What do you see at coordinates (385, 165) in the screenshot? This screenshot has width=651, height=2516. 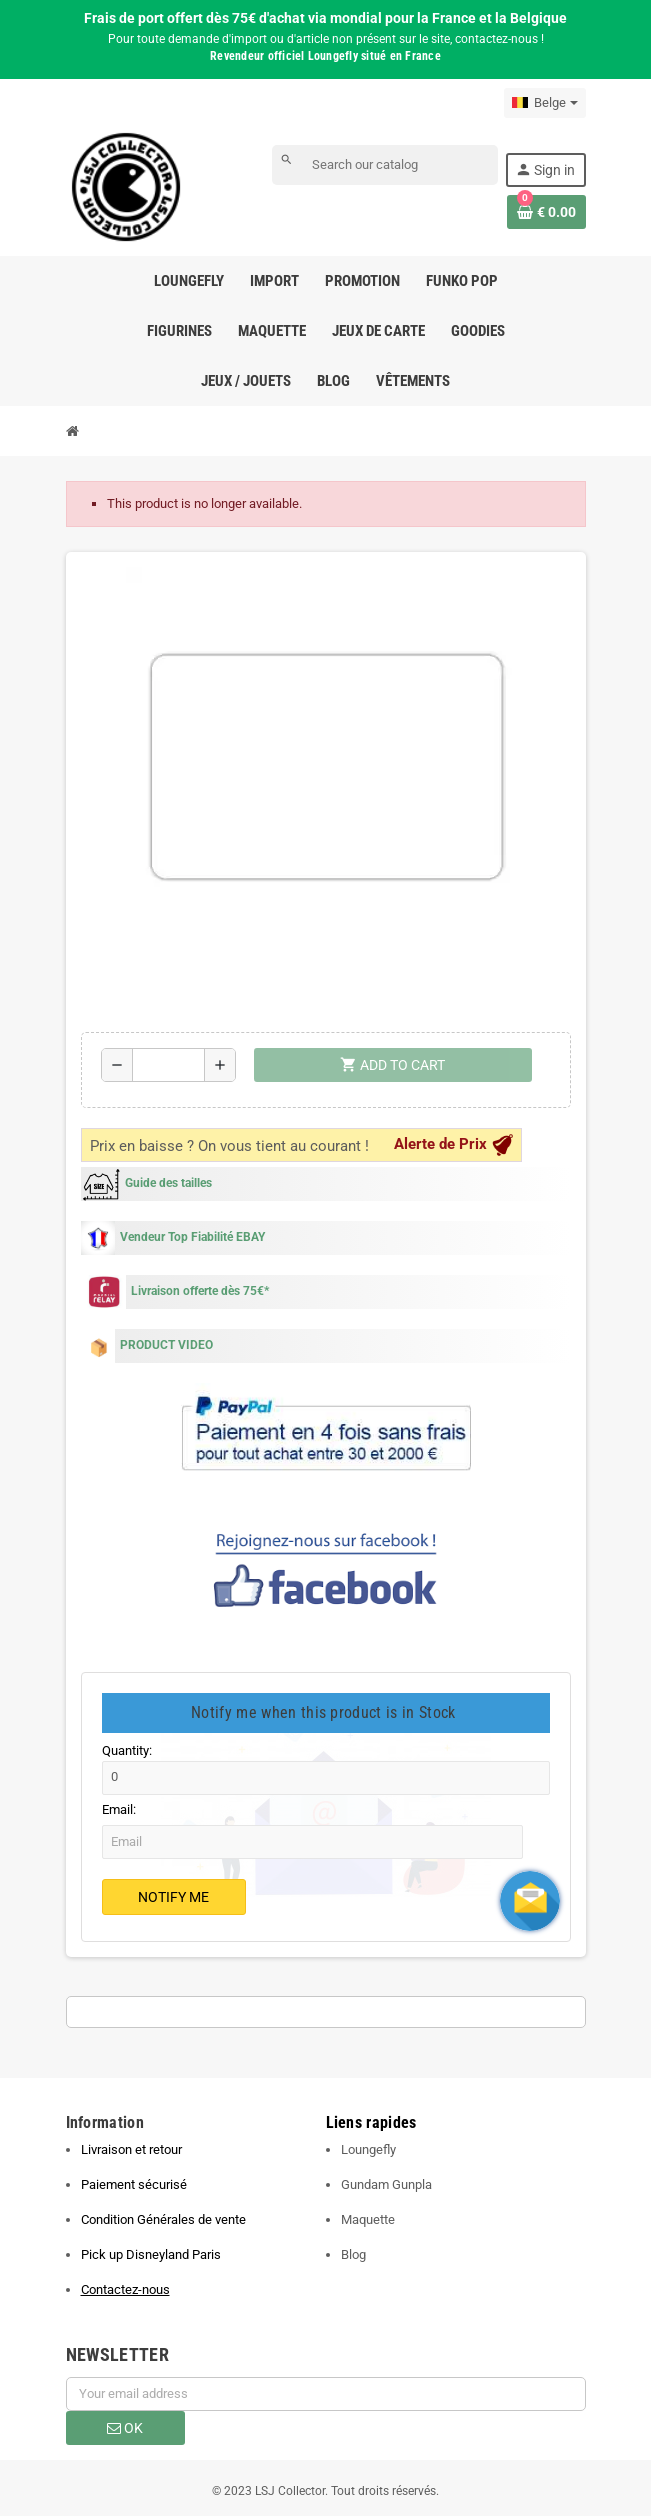 I see `[Search]` at bounding box center [385, 165].